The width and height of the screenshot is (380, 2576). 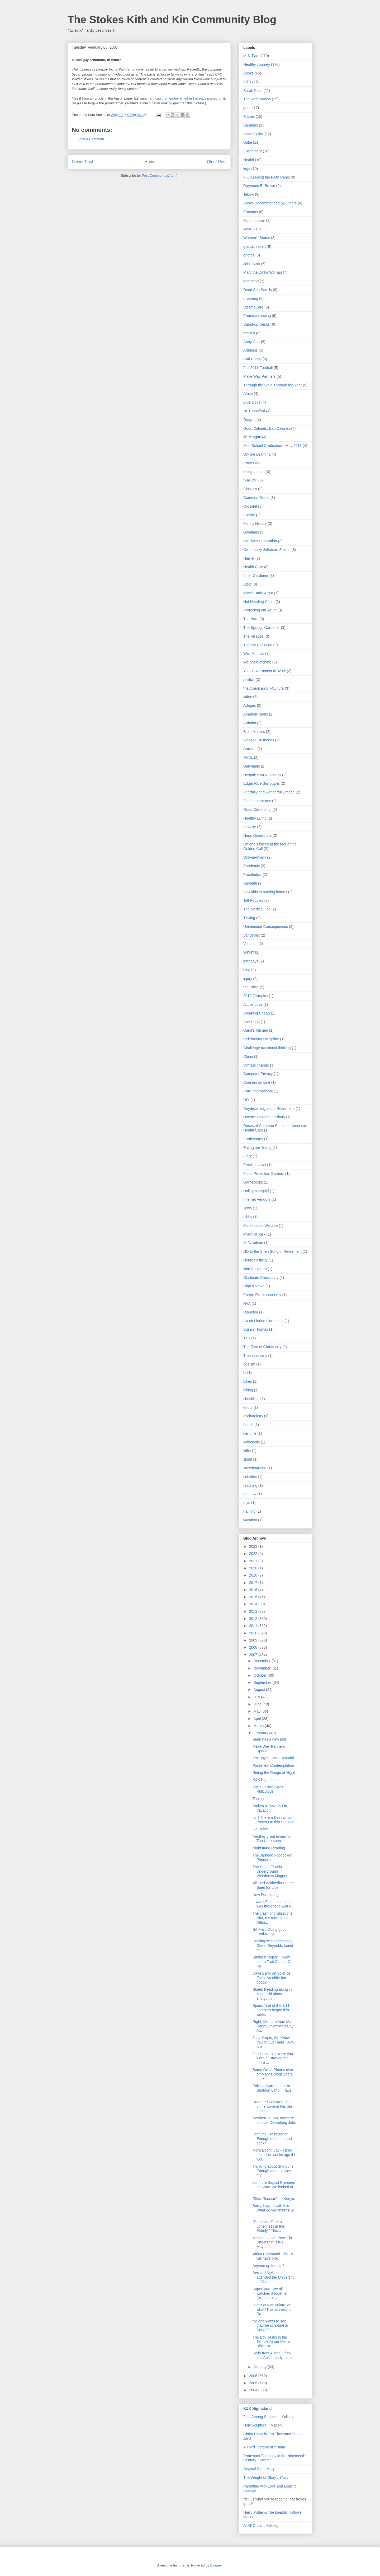 What do you see at coordinates (264, 671) in the screenshot?
I see `Your Government at Work` at bounding box center [264, 671].